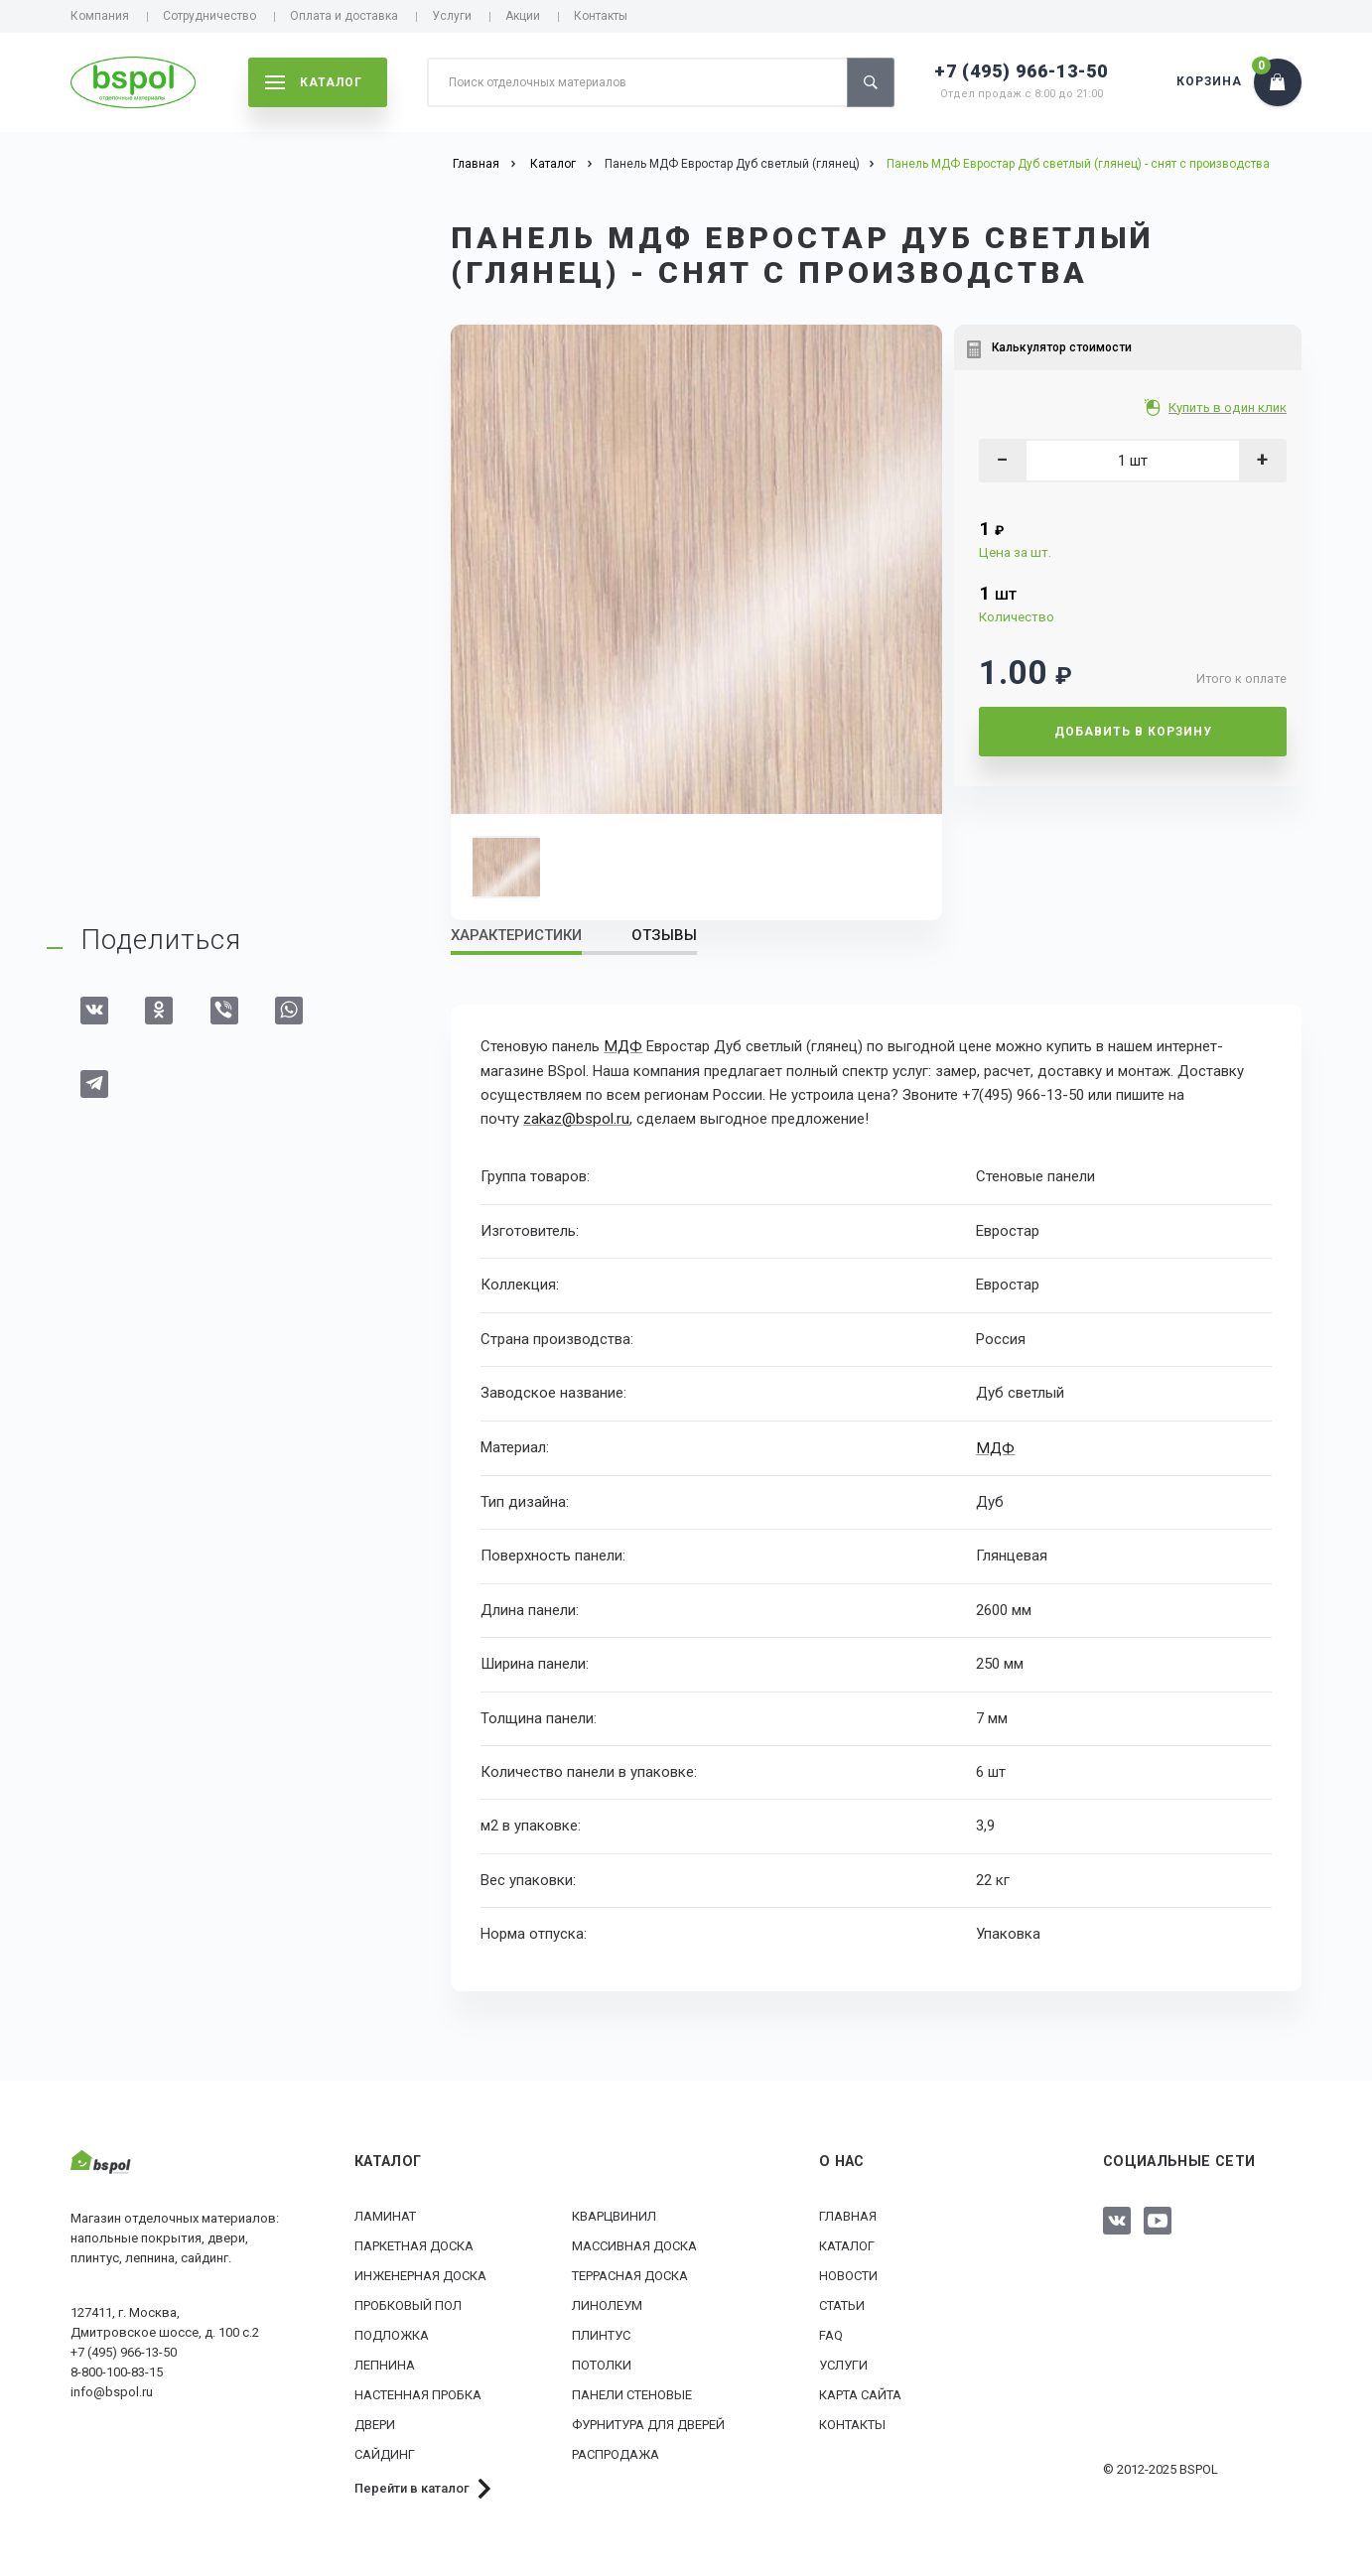 The height and width of the screenshot is (2576, 1372). I want to click on Лепнина, so click(384, 2362).